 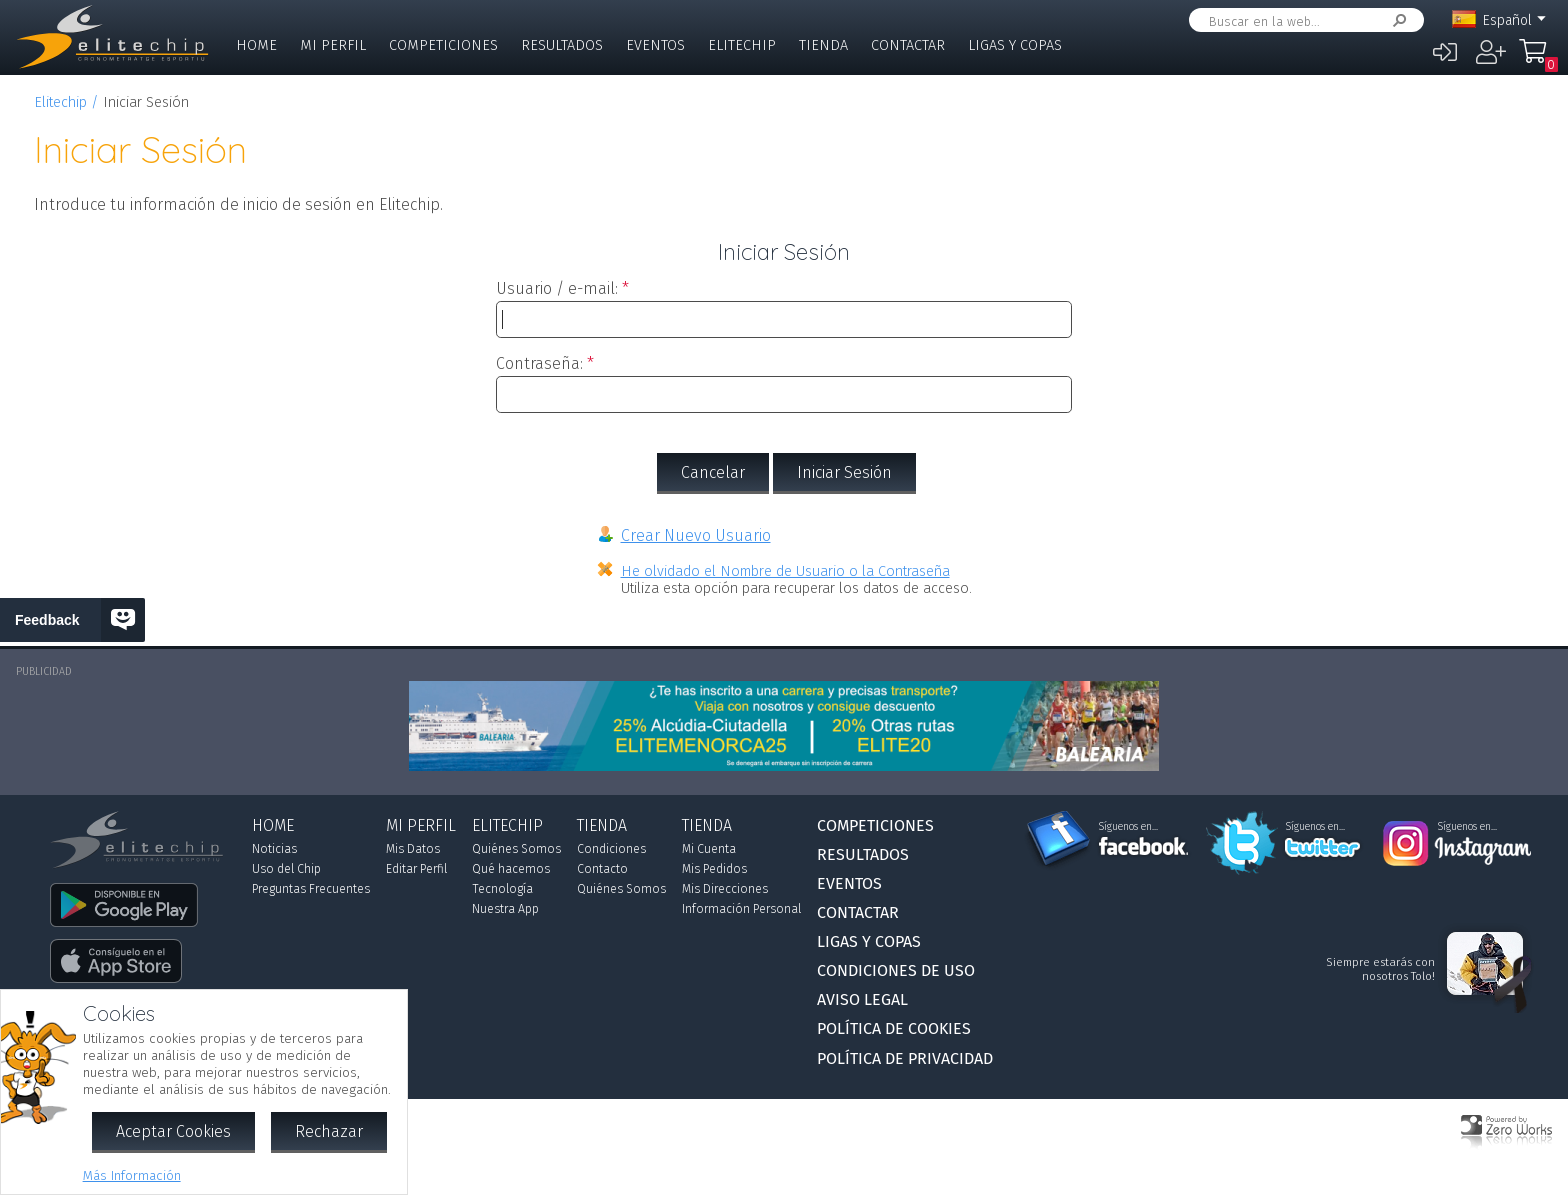 I want to click on Mi Compra, so click(x=1538, y=60).